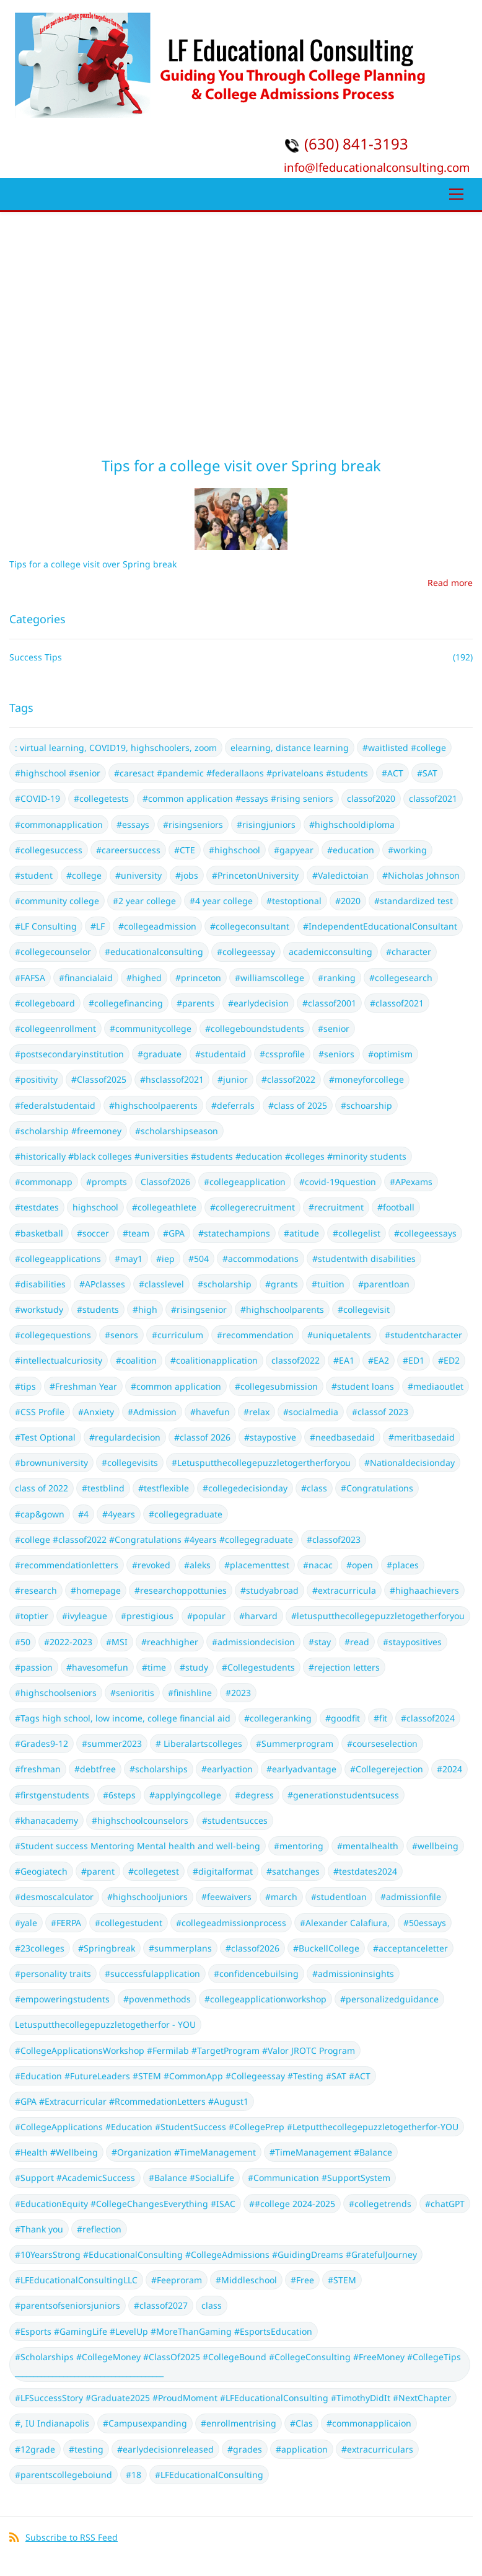 This screenshot has height=2576, width=482. What do you see at coordinates (160, 1054) in the screenshot?
I see `#graduate` at bounding box center [160, 1054].